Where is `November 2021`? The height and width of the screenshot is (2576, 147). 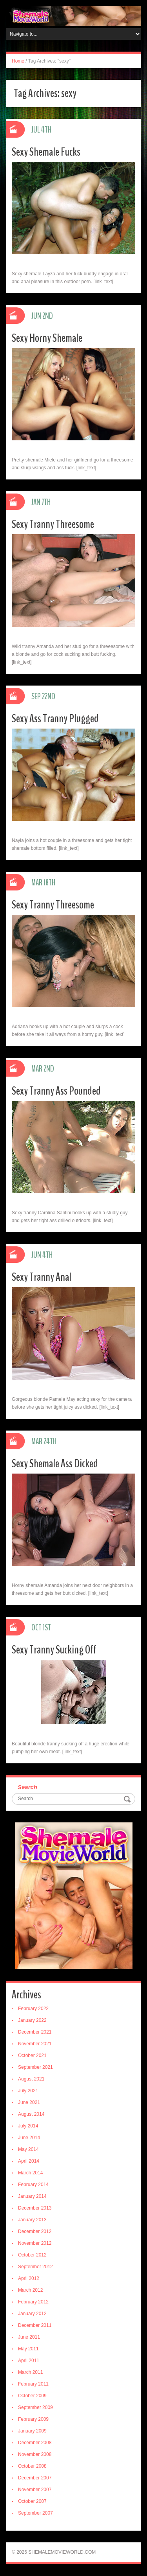 November 2021 is located at coordinates (34, 2043).